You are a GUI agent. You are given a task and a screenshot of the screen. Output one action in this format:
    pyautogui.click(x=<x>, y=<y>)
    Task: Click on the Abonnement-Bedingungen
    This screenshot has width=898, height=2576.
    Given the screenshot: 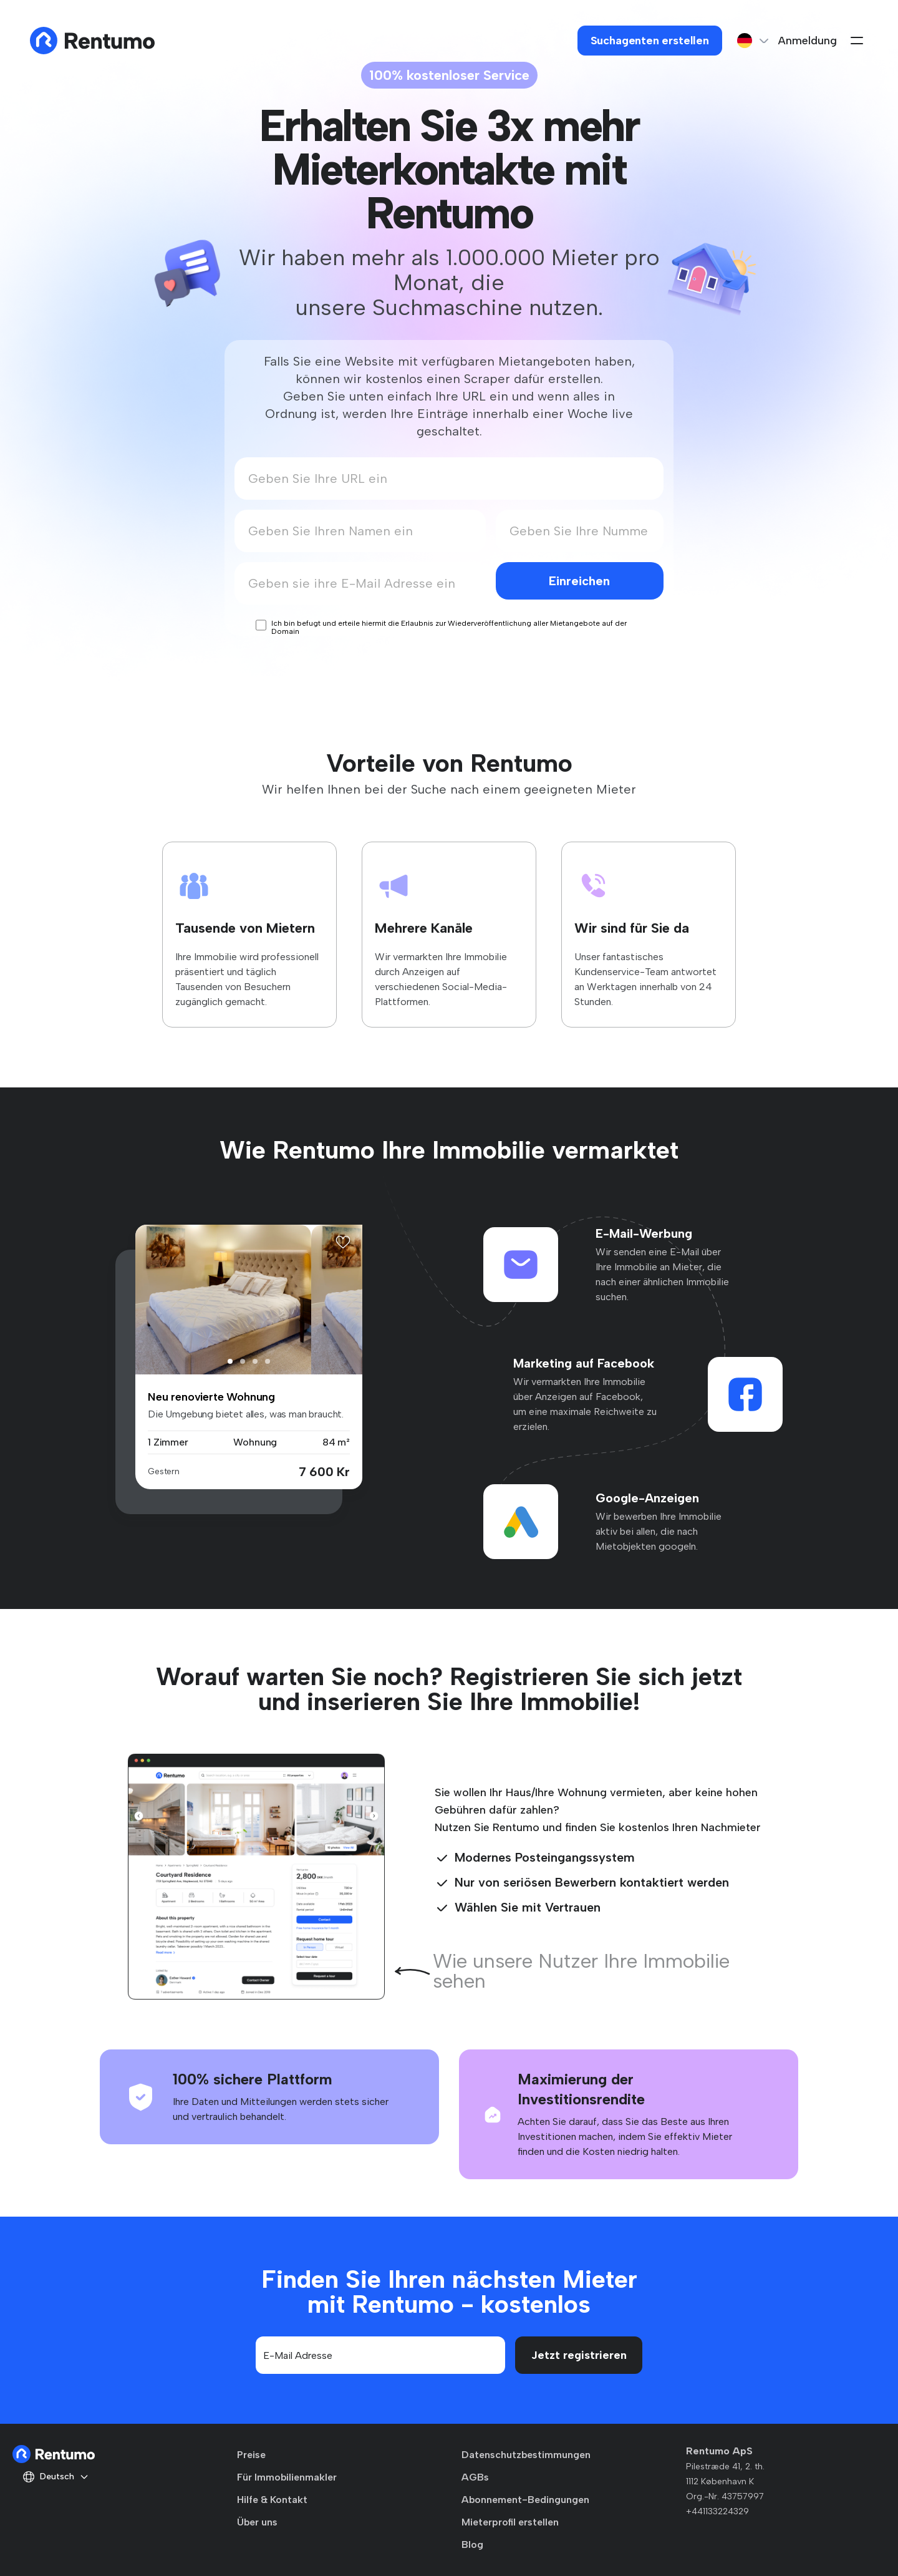 What is the action you would take?
    pyautogui.click(x=525, y=2500)
    